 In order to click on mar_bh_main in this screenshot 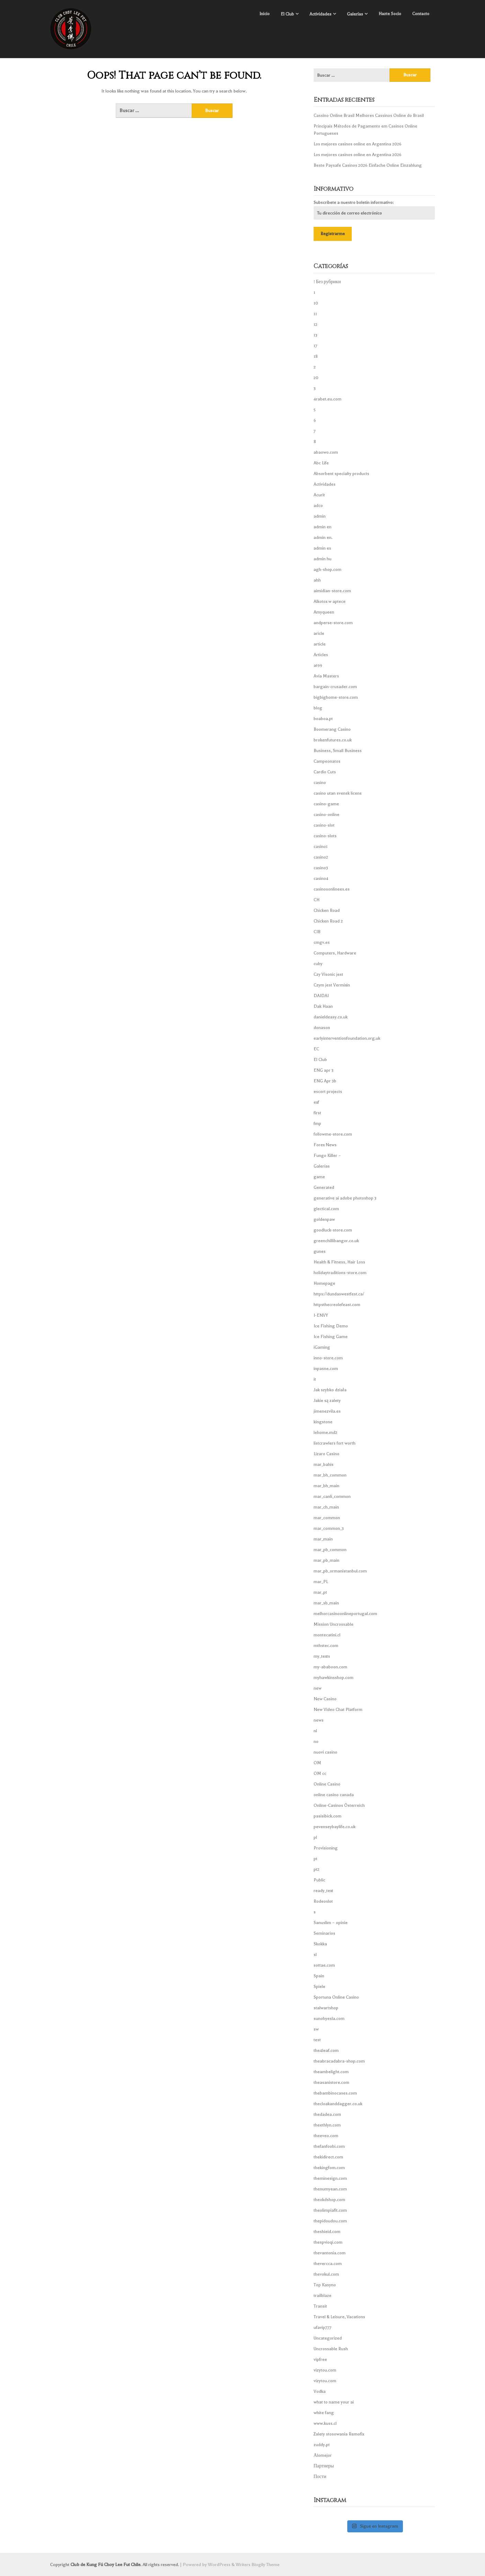, I will do `click(326, 1485)`.